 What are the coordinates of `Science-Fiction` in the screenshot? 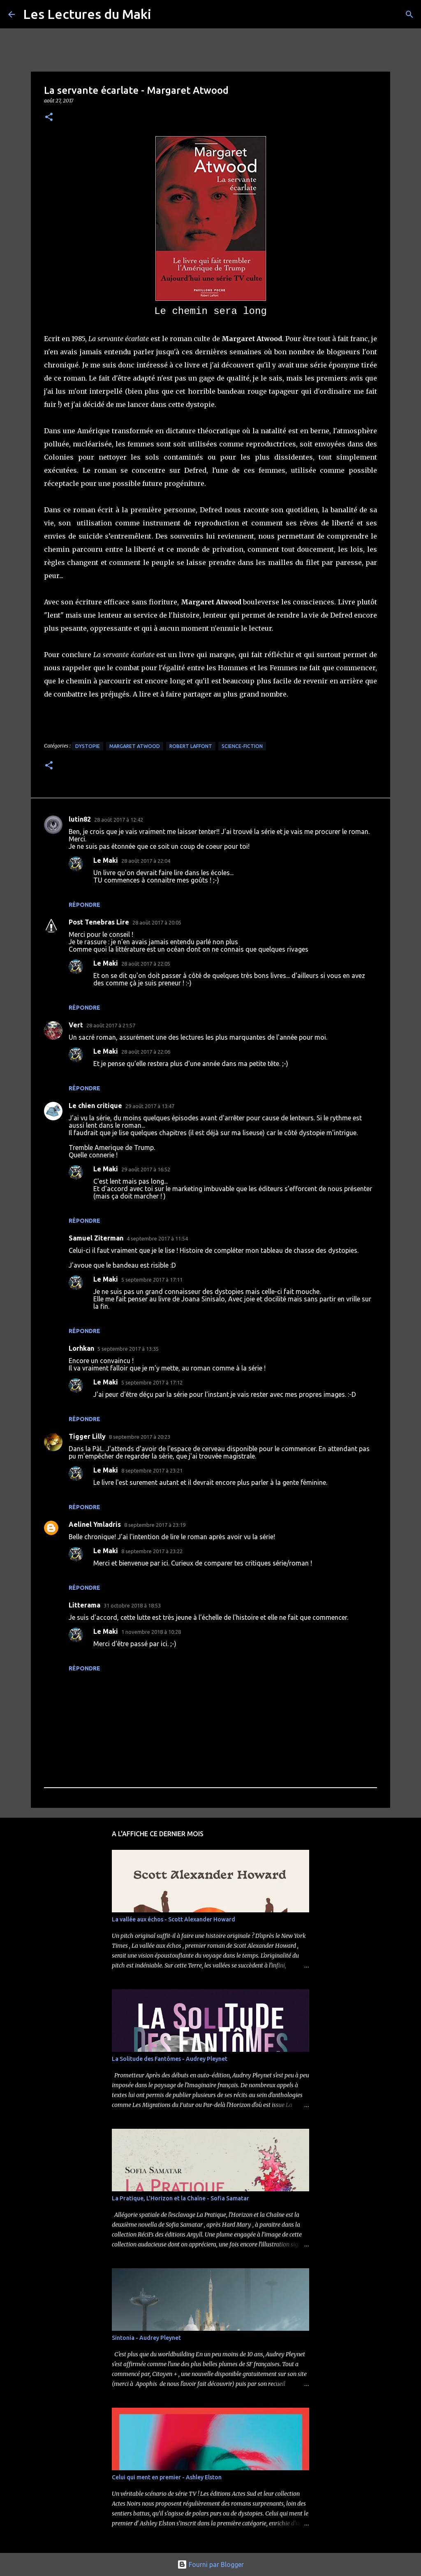 It's located at (242, 746).